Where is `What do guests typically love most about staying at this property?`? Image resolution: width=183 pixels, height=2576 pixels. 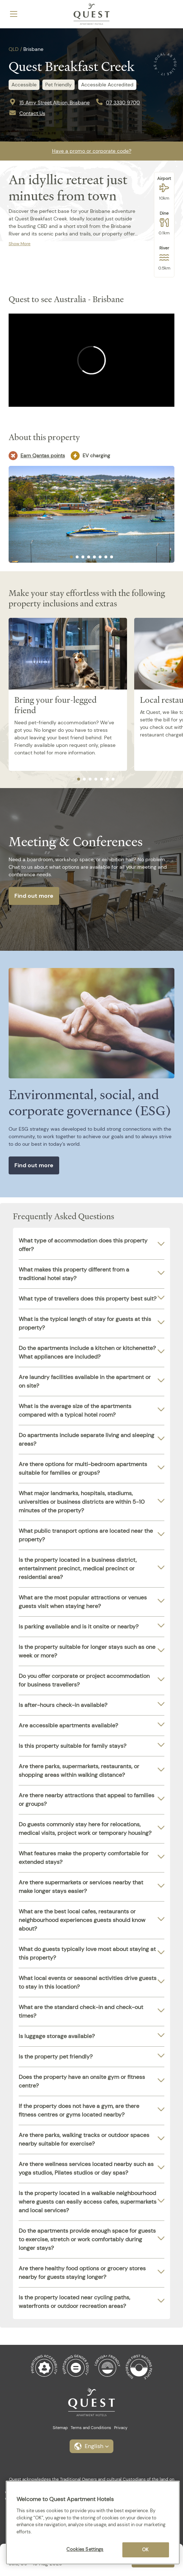
What do guests typically love most about staying at this property? is located at coordinates (87, 1953).